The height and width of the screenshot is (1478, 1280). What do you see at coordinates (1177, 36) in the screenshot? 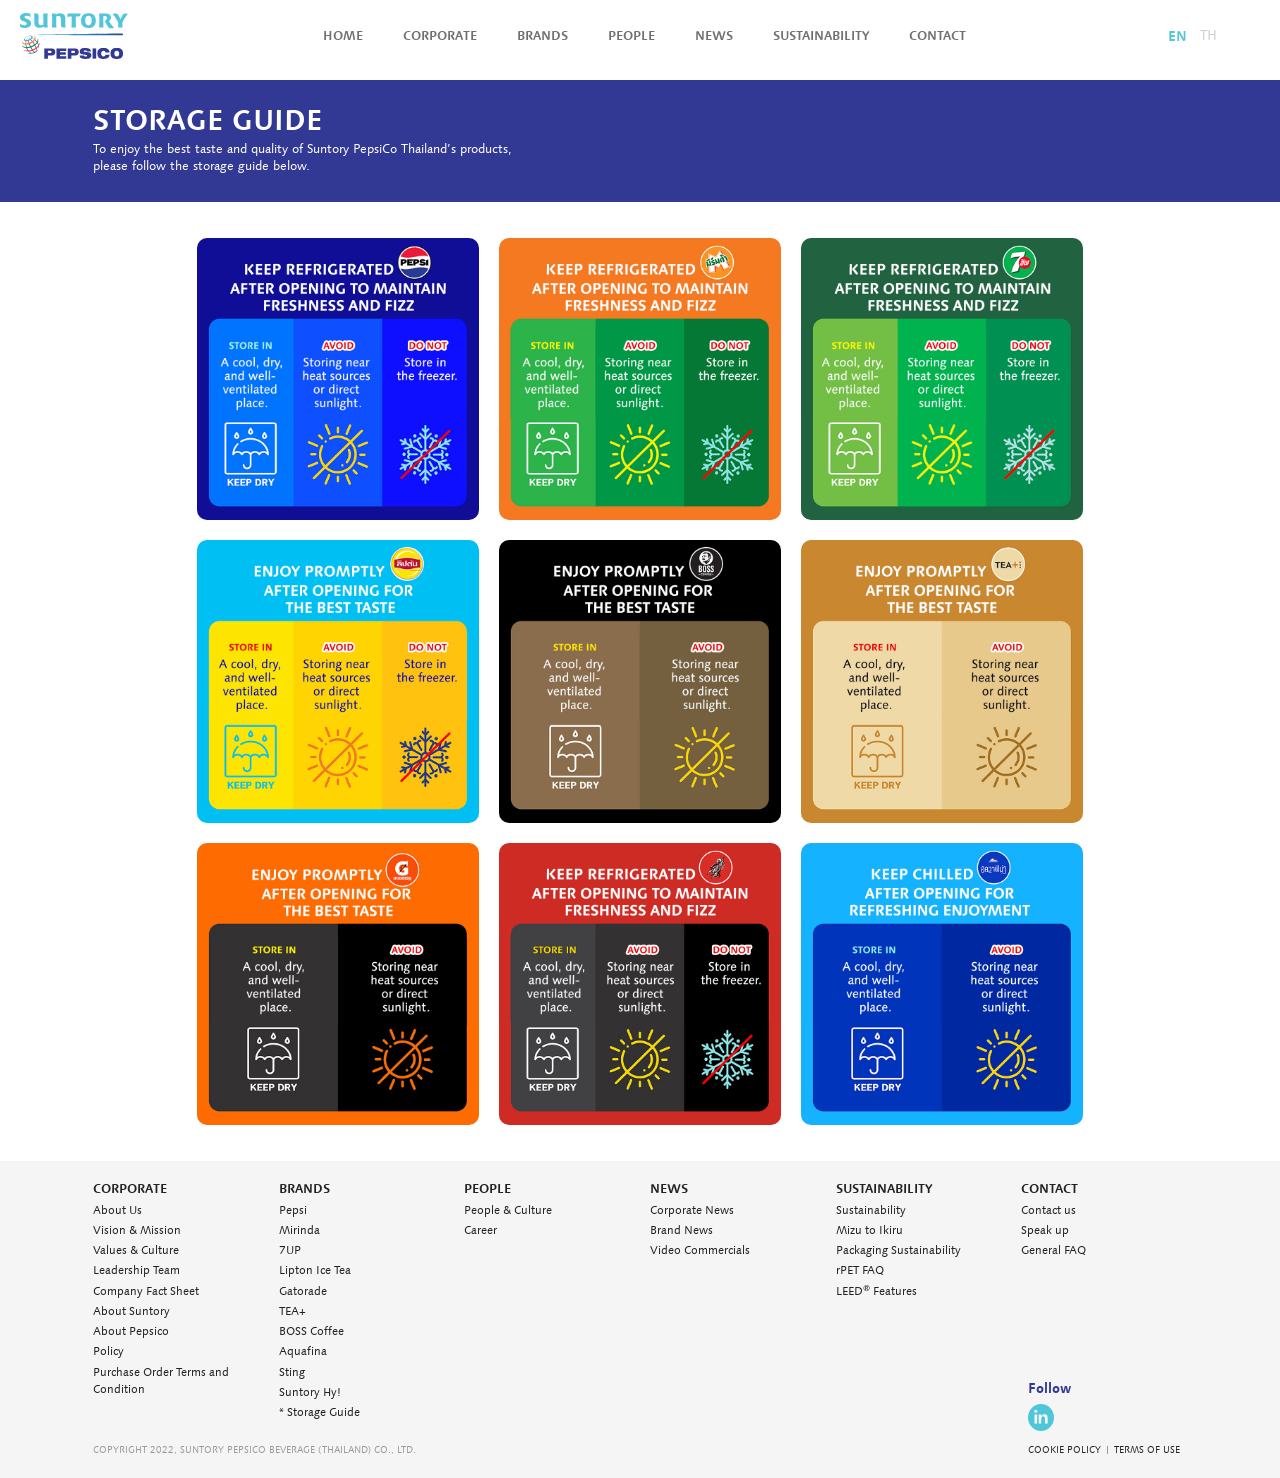
I see `EN` at bounding box center [1177, 36].